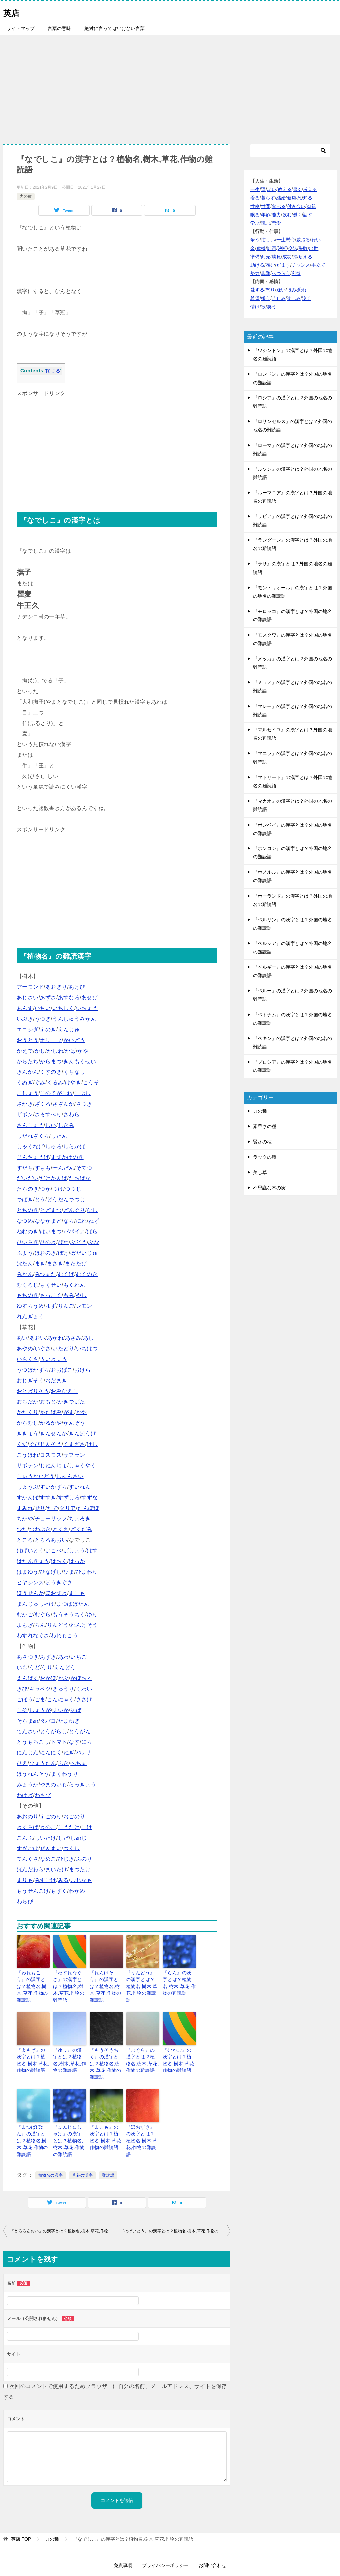 The width and height of the screenshot is (340, 2576). Describe the element at coordinates (48, 1242) in the screenshot. I see `ひのき` at that location.